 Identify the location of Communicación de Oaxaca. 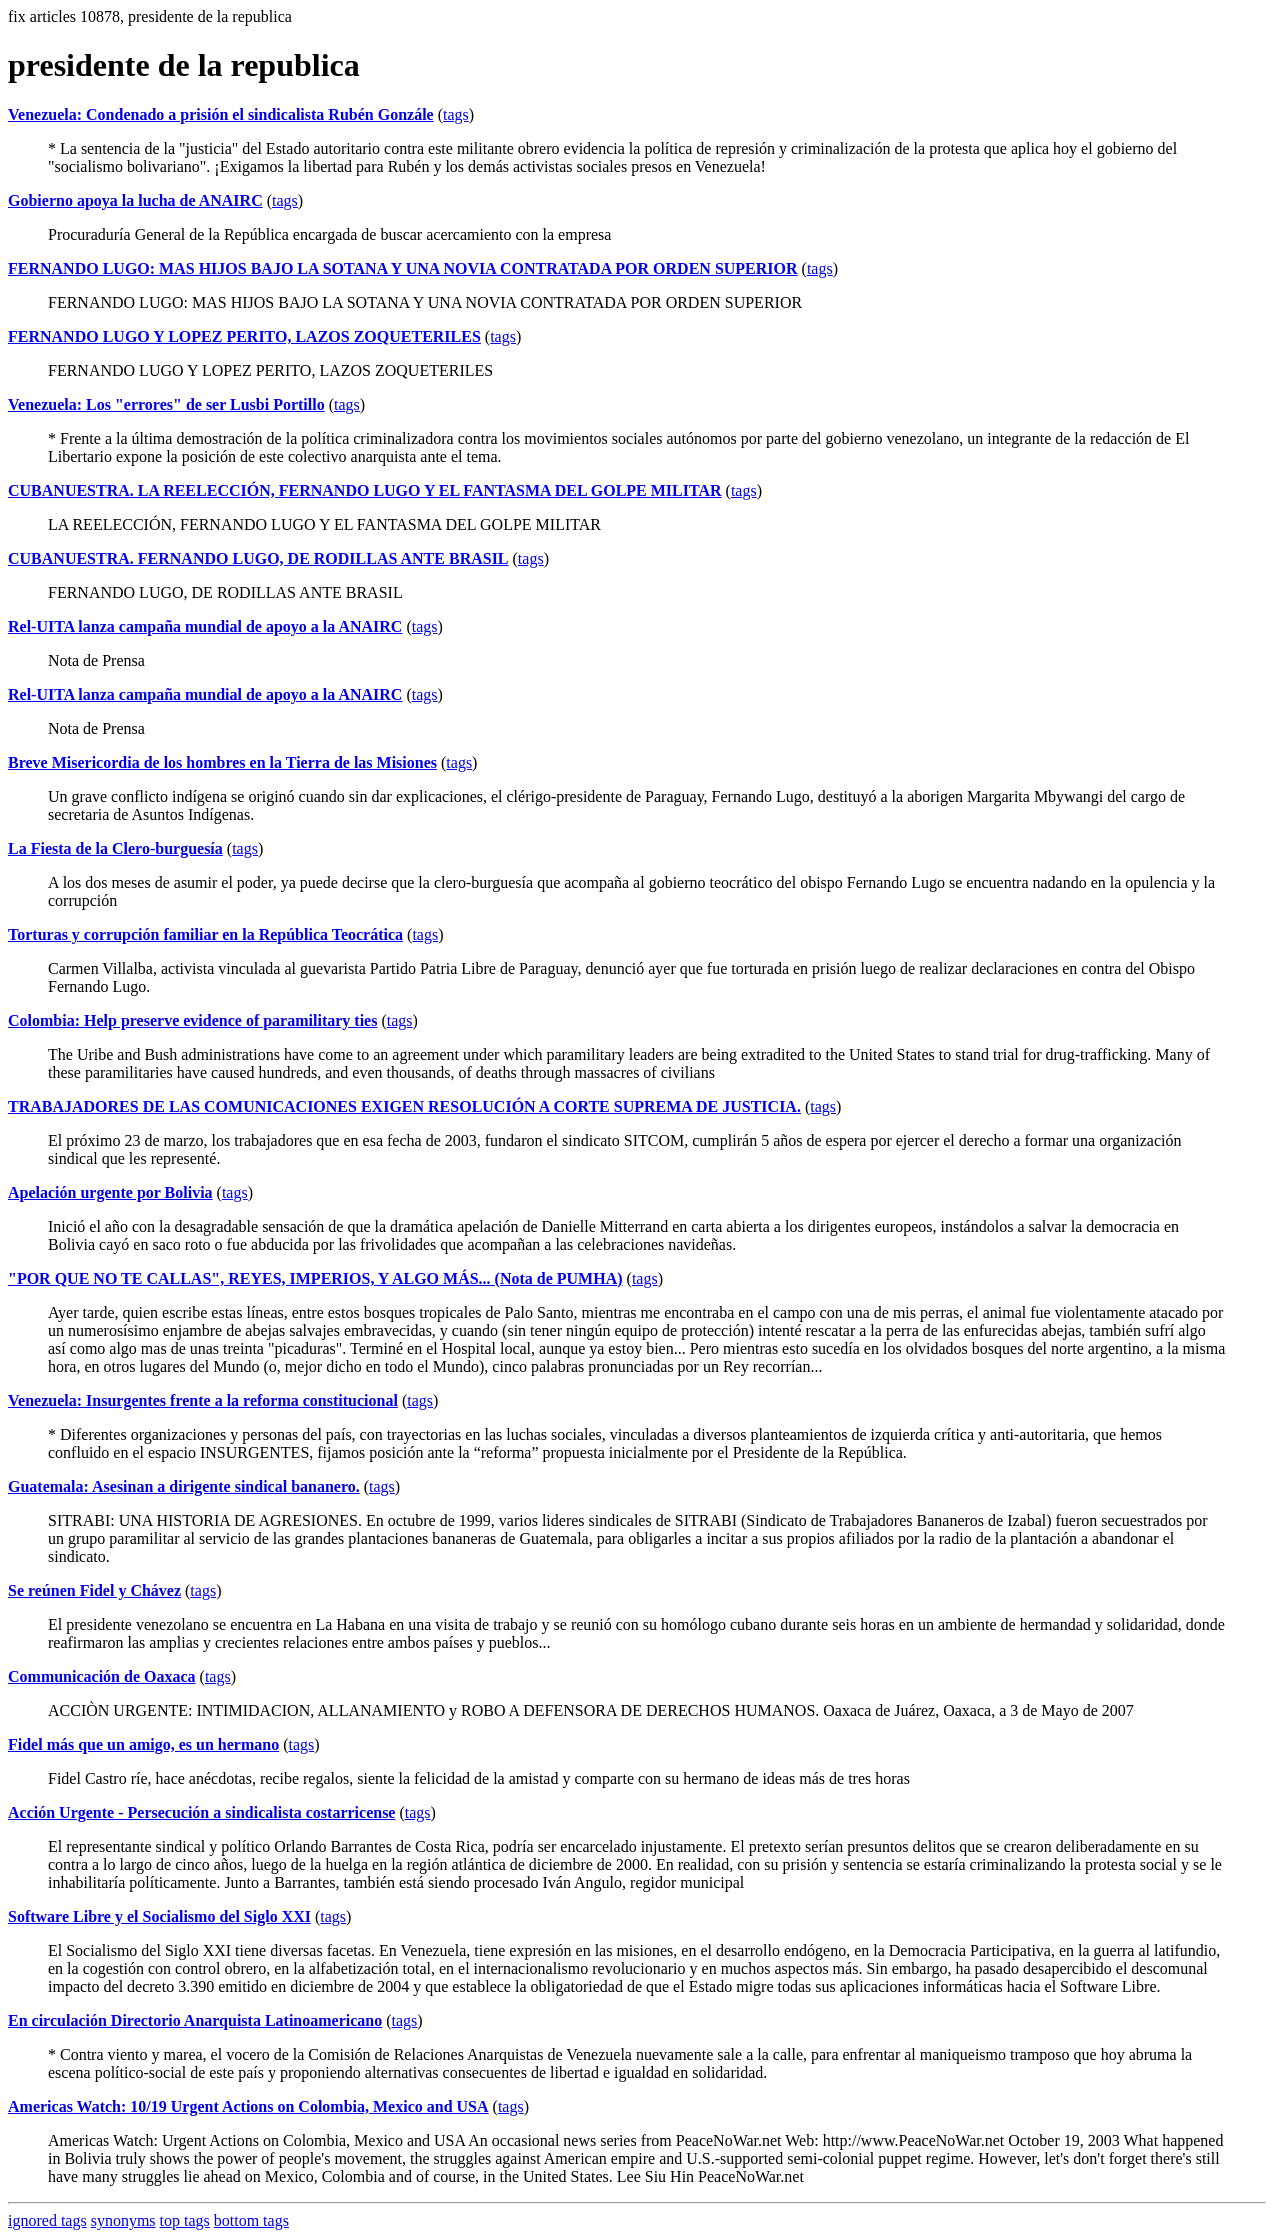
(102, 1676).